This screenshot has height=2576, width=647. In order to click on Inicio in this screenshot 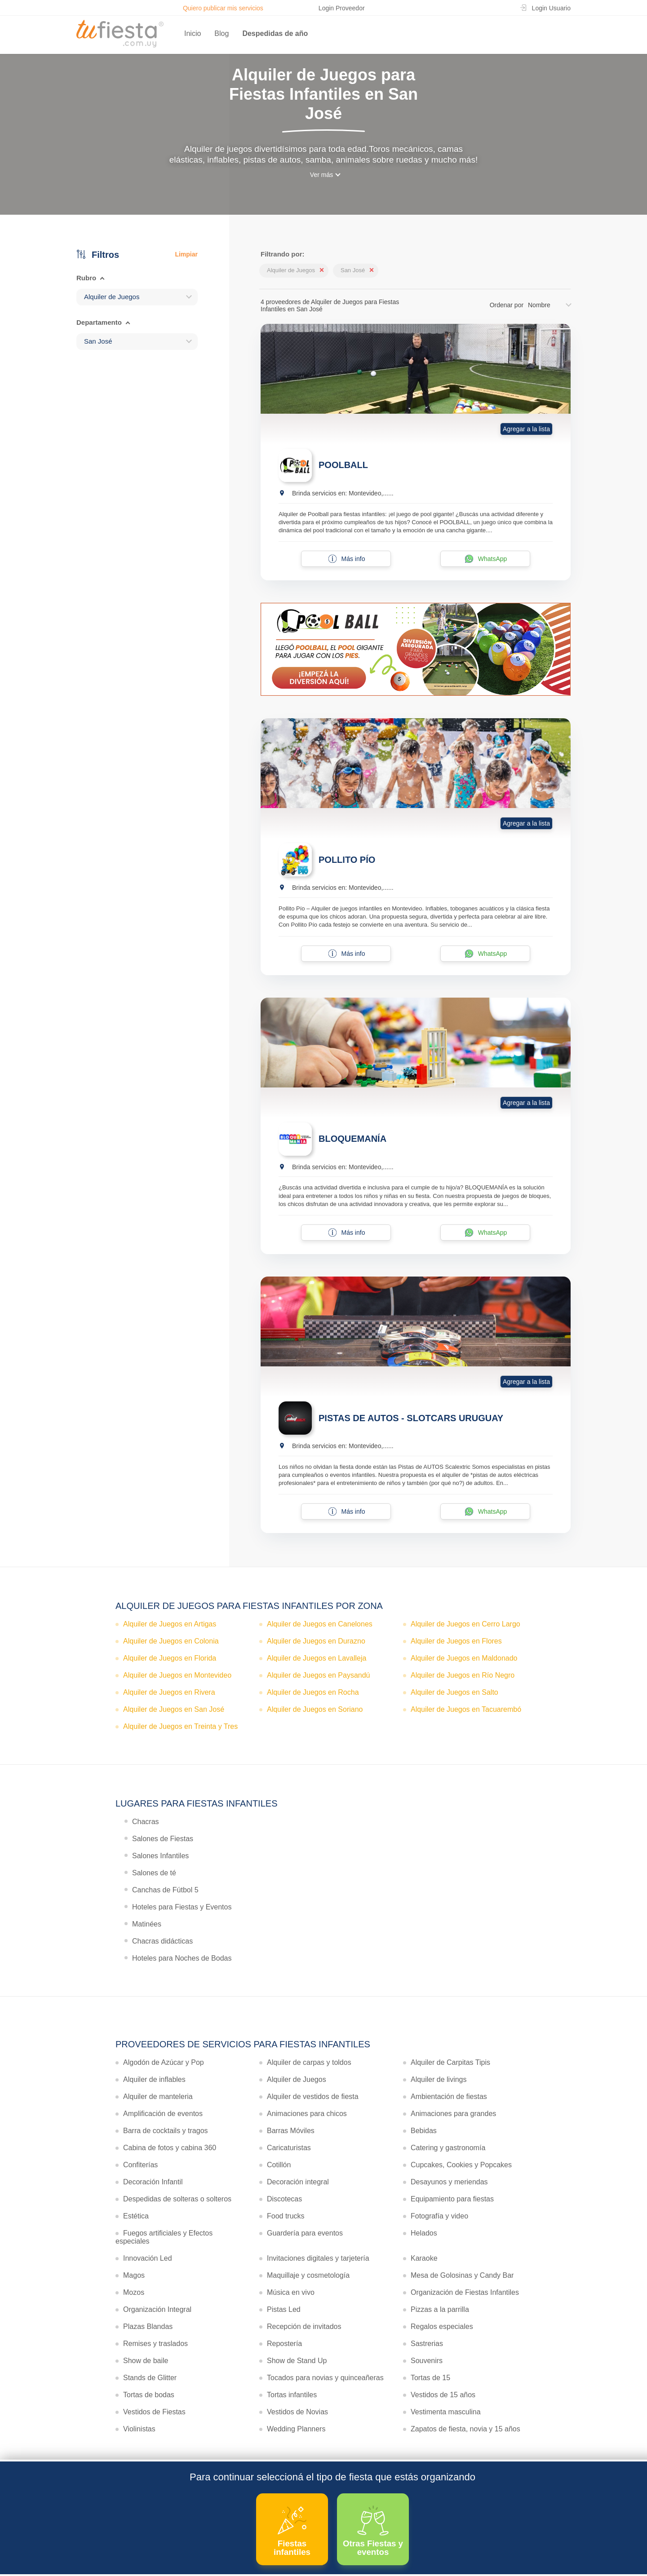, I will do `click(192, 33)`.